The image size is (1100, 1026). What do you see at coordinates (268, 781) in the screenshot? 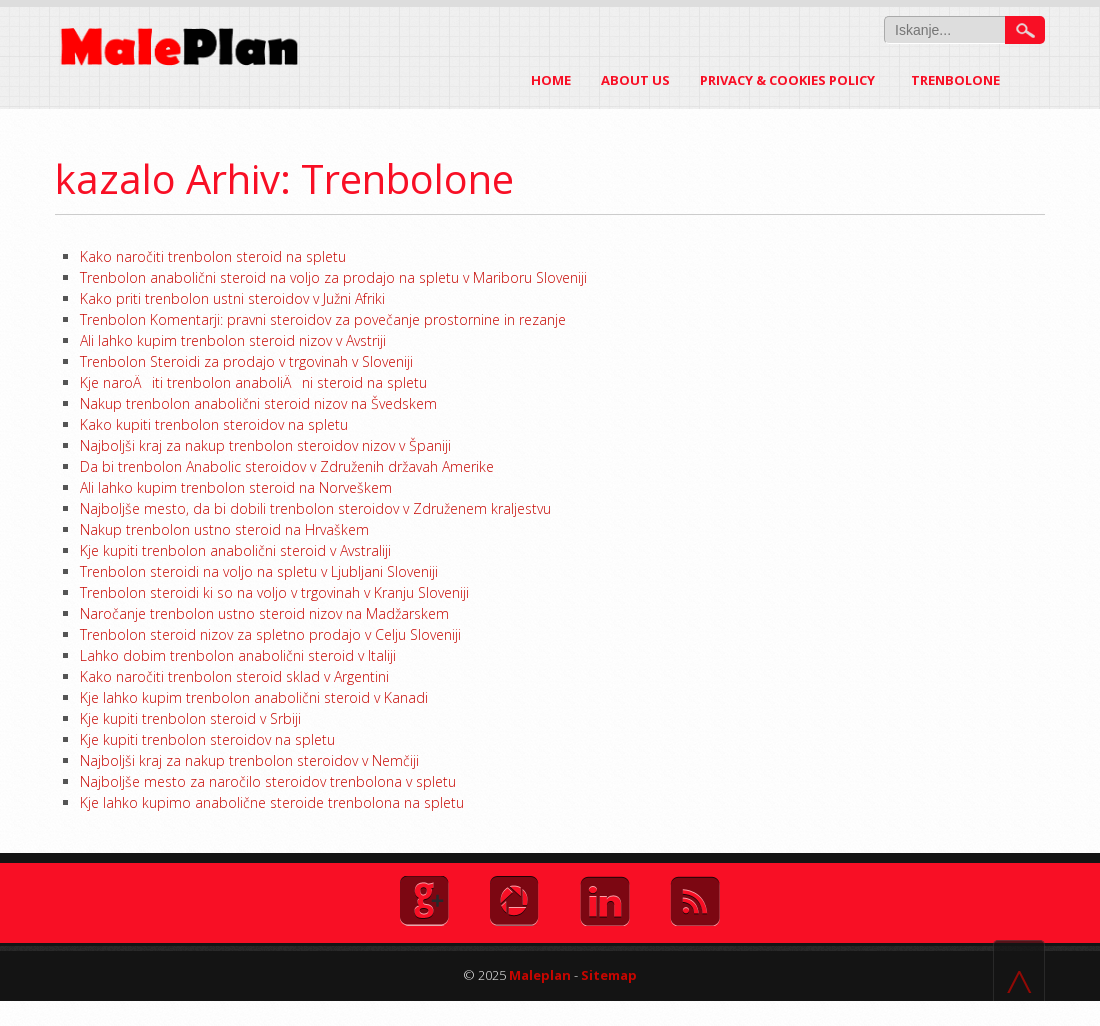
I see `Najboljše mesto za naročilo steroidov trenbolona v spletu` at bounding box center [268, 781].